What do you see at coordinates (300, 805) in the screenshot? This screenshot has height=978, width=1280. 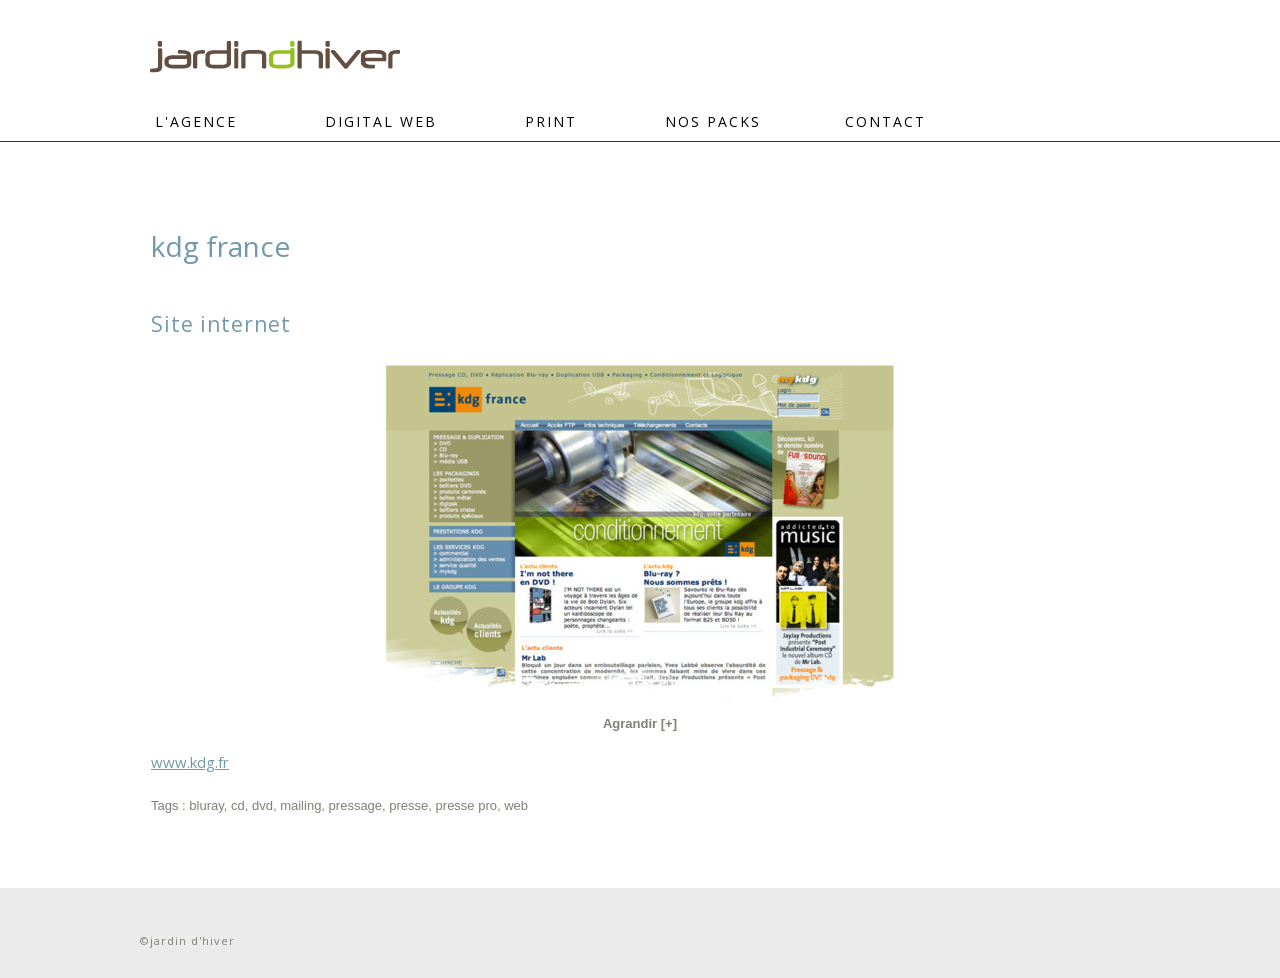 I see `mailing` at bounding box center [300, 805].